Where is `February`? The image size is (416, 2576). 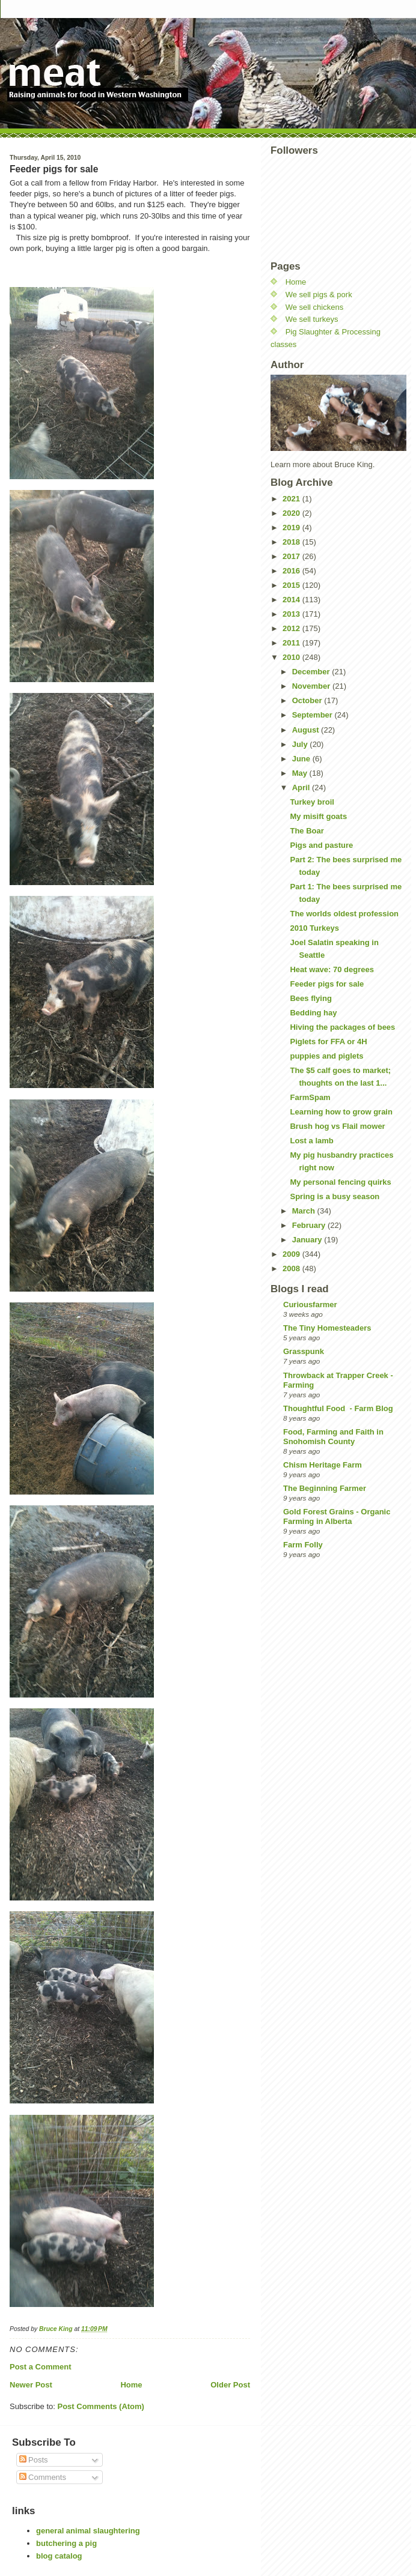 February is located at coordinates (310, 1225).